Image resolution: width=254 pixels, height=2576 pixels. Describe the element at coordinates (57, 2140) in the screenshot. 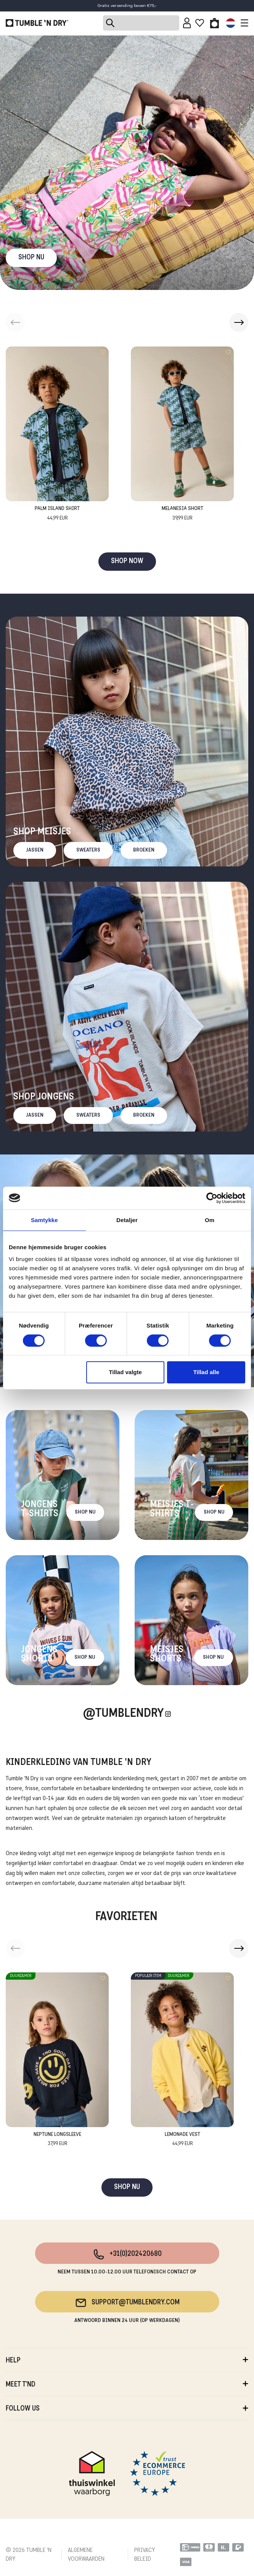

I see `Neptune Longsleeve` at that location.